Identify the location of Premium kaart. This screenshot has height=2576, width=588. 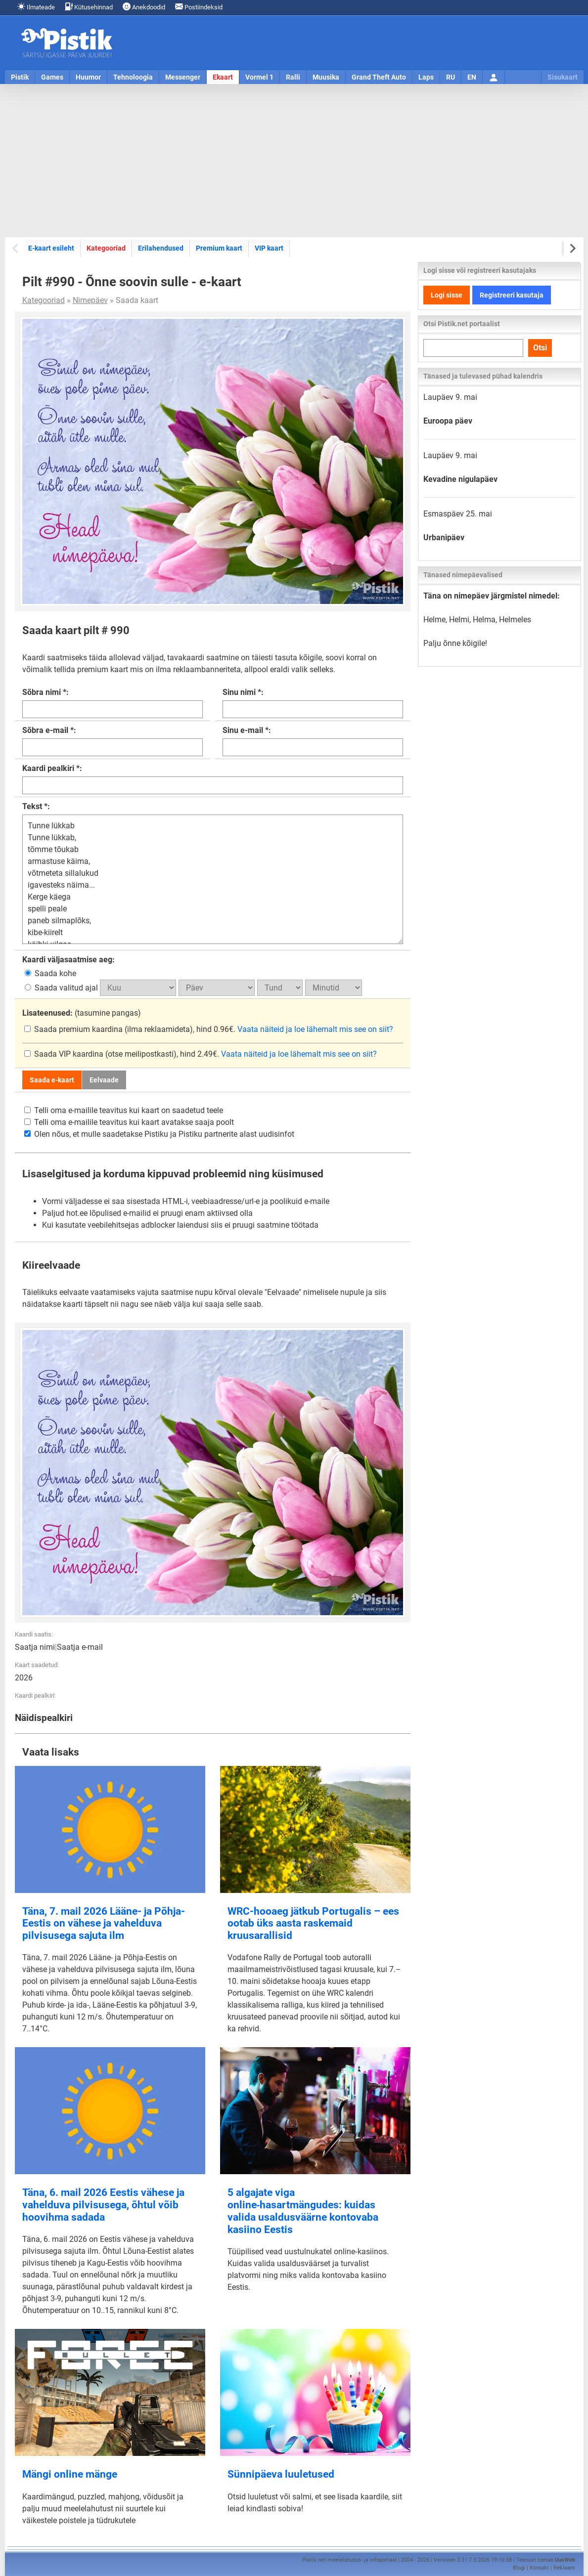
(219, 248).